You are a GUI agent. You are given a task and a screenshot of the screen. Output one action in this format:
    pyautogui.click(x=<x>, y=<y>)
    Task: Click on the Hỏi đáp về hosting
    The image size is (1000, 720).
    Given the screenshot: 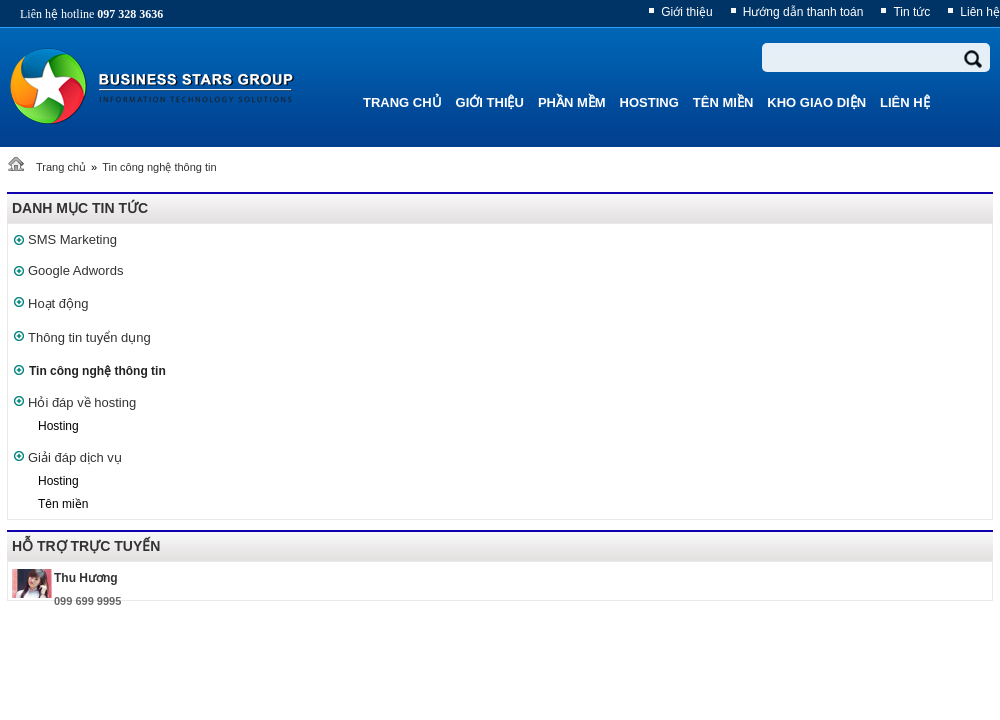 What is the action you would take?
    pyautogui.click(x=82, y=402)
    